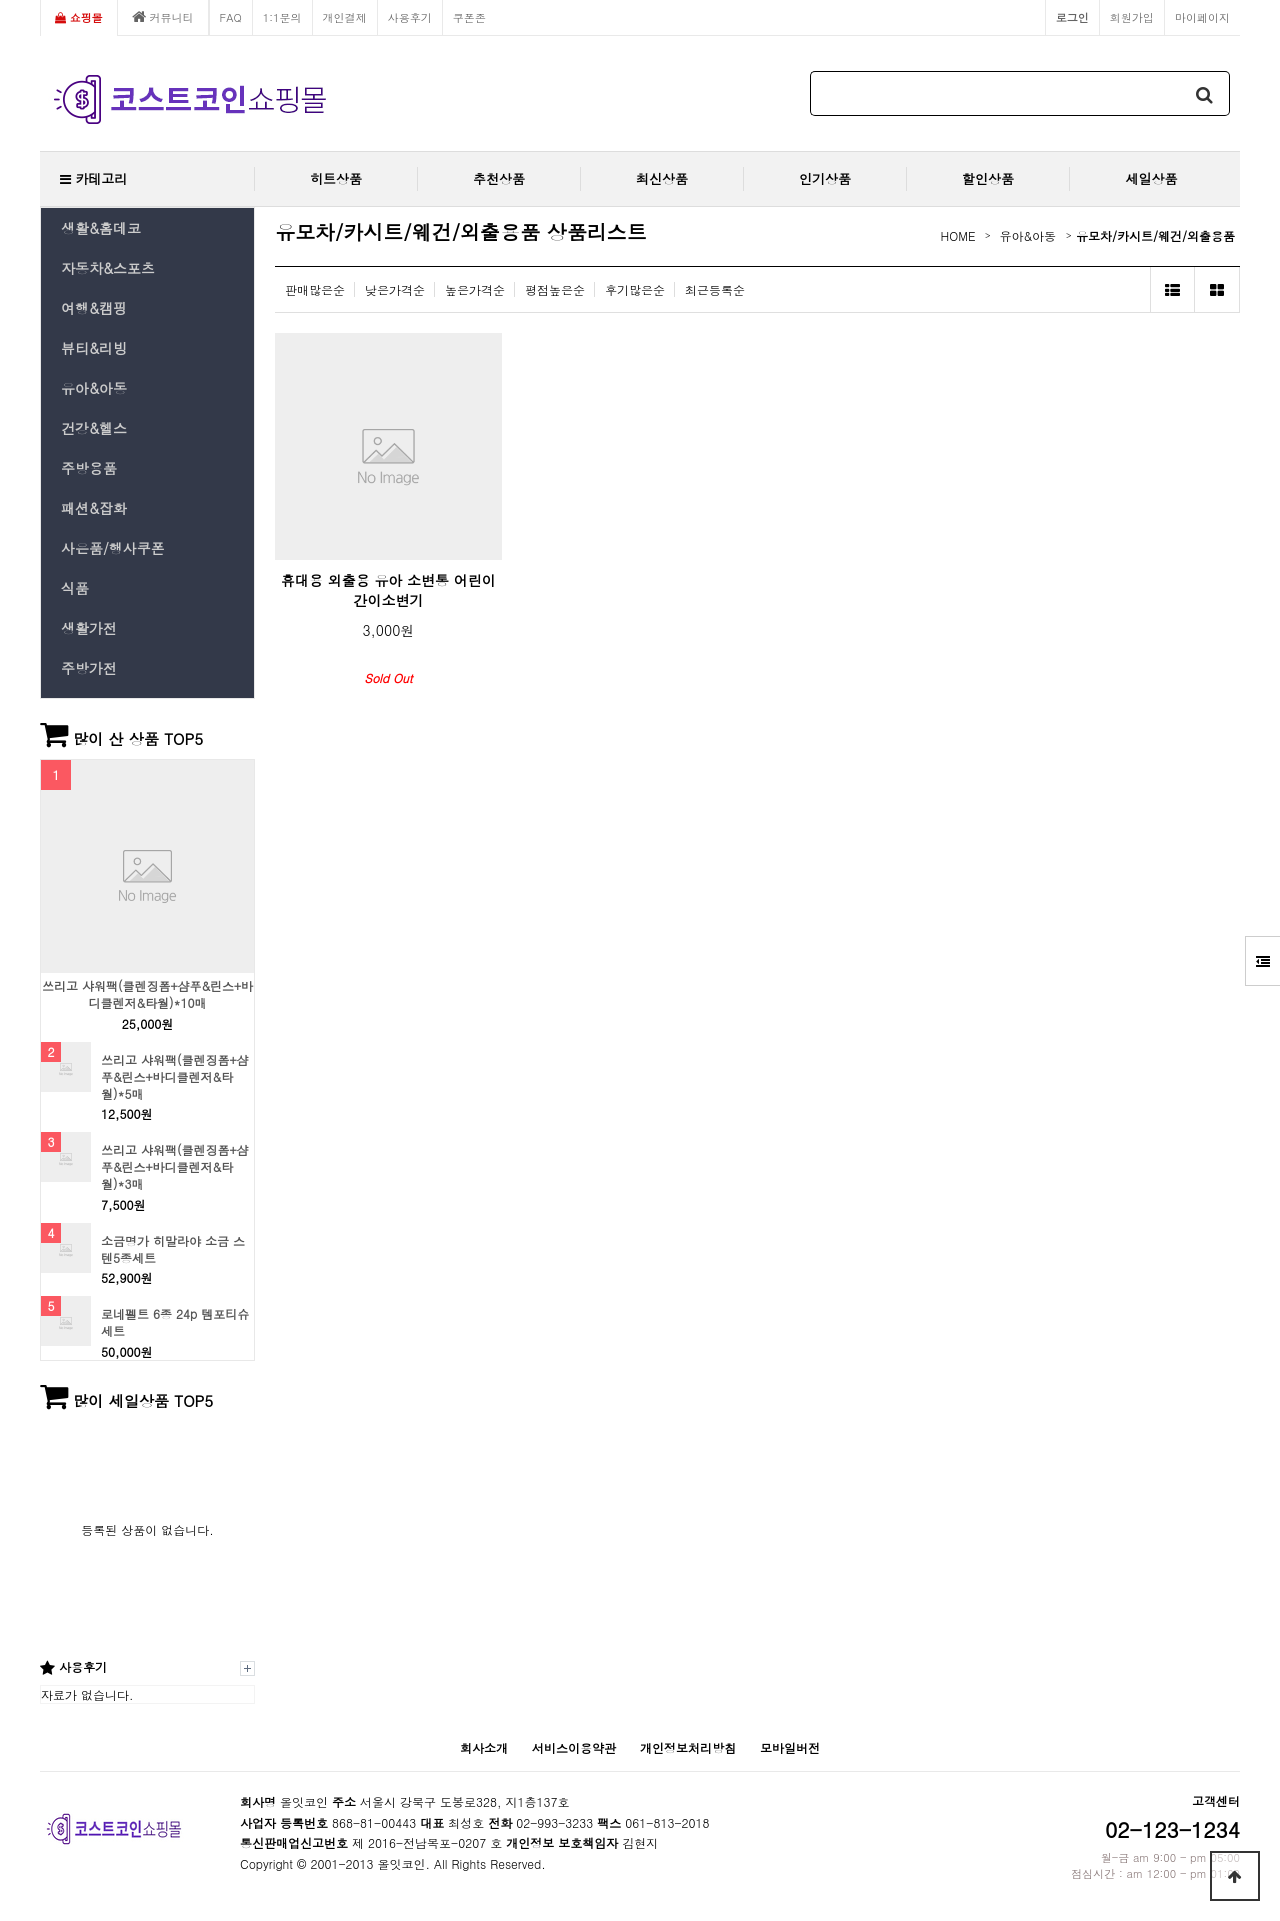  What do you see at coordinates (574, 1747) in the screenshot?
I see `서비스이용약관` at bounding box center [574, 1747].